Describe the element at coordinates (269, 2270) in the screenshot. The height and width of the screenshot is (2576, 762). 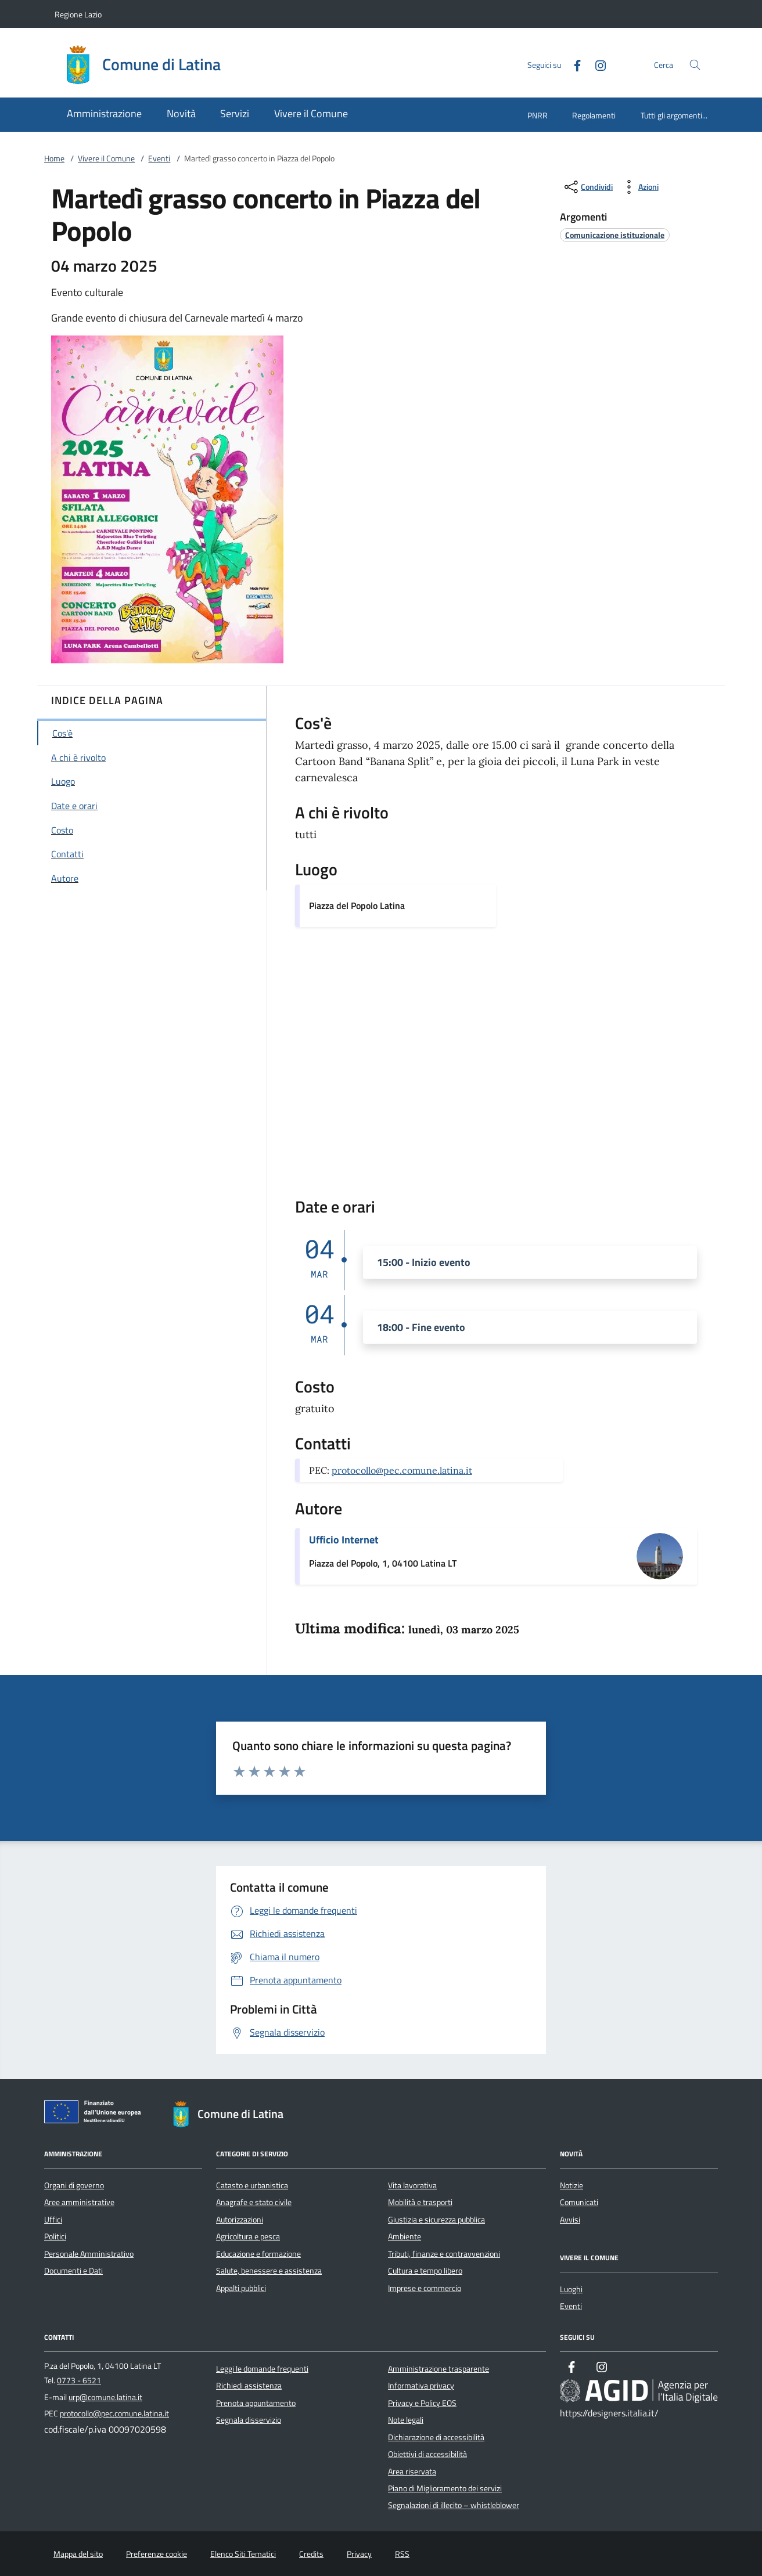
I see `Salute, benessere e assistenza` at that location.